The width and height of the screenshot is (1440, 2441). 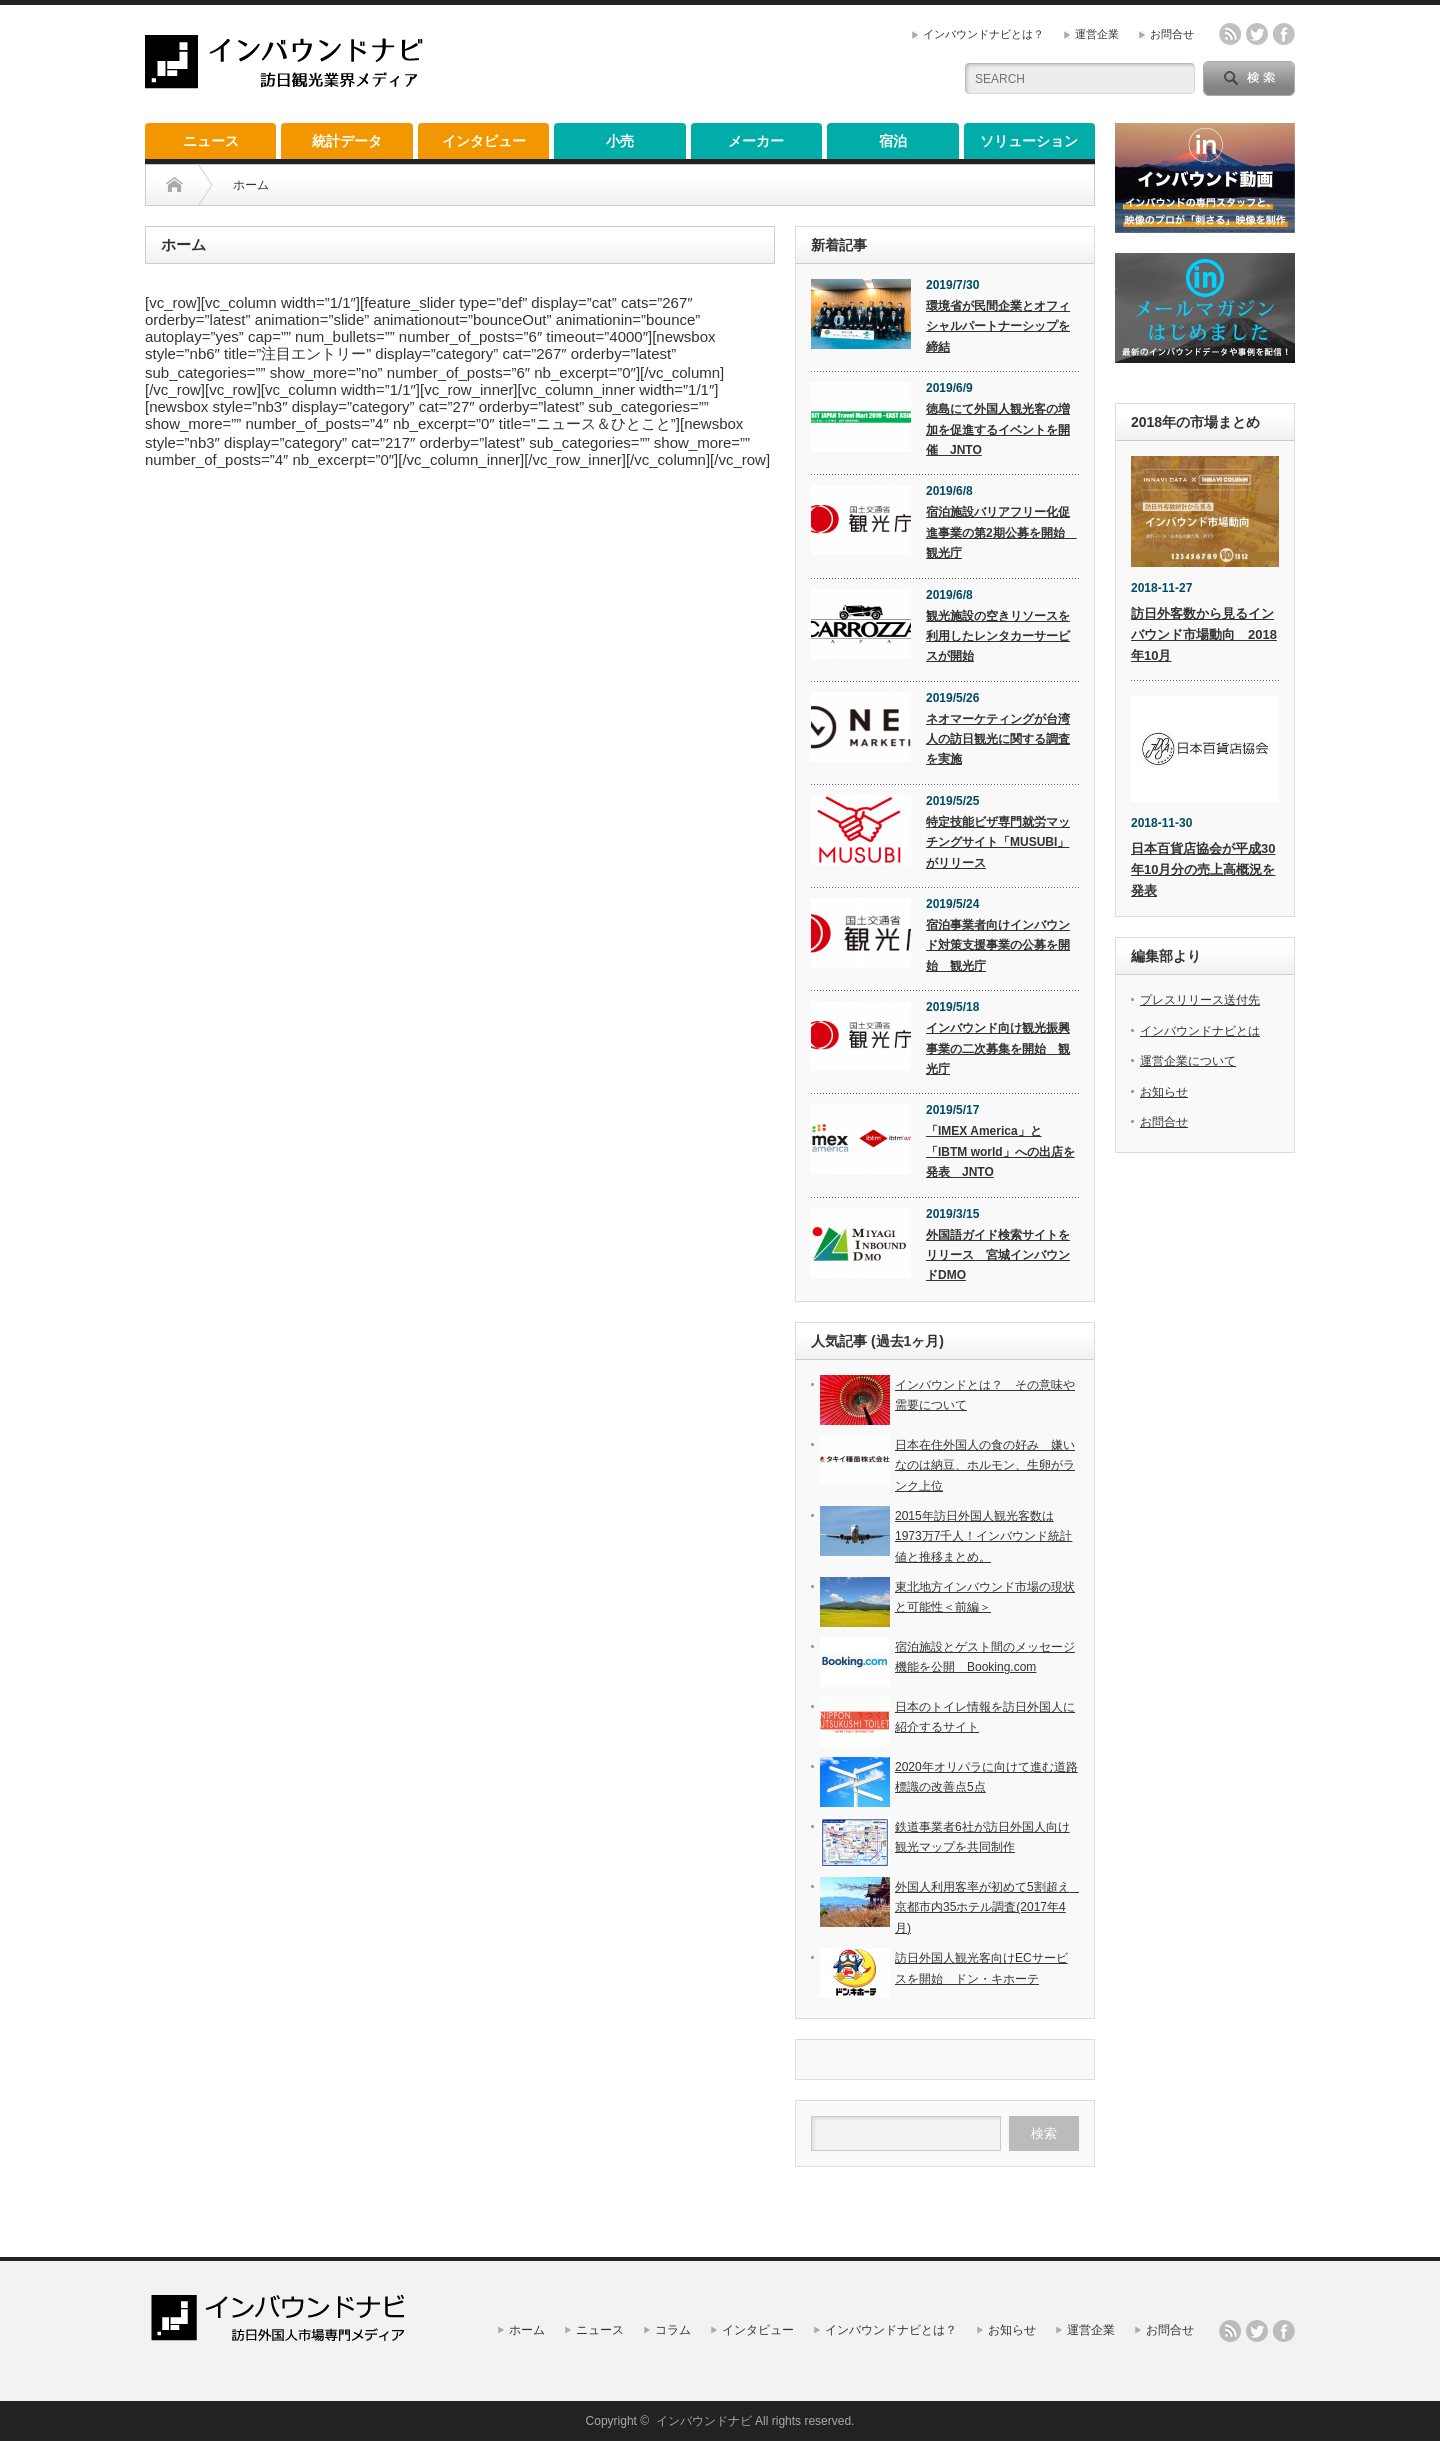 I want to click on ホーム, so click(x=527, y=2330).